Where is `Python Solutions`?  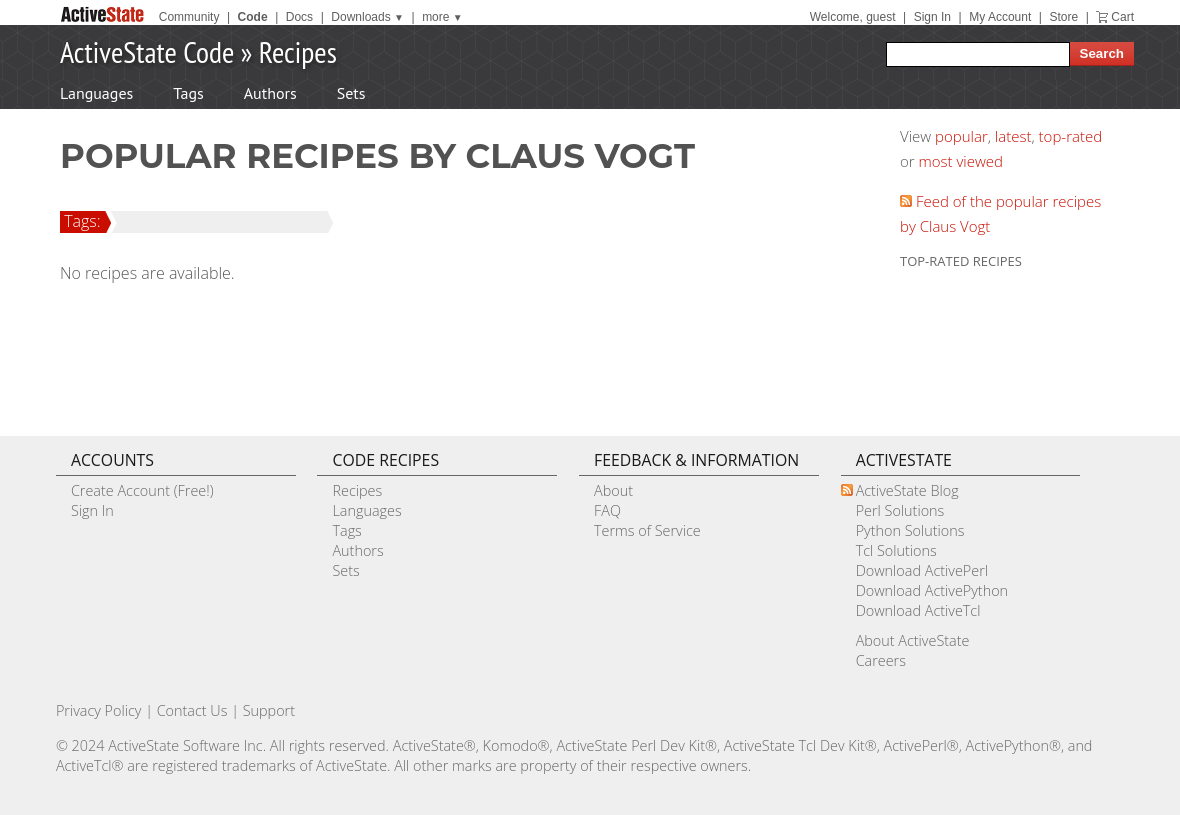 Python Solutions is located at coordinates (910, 530).